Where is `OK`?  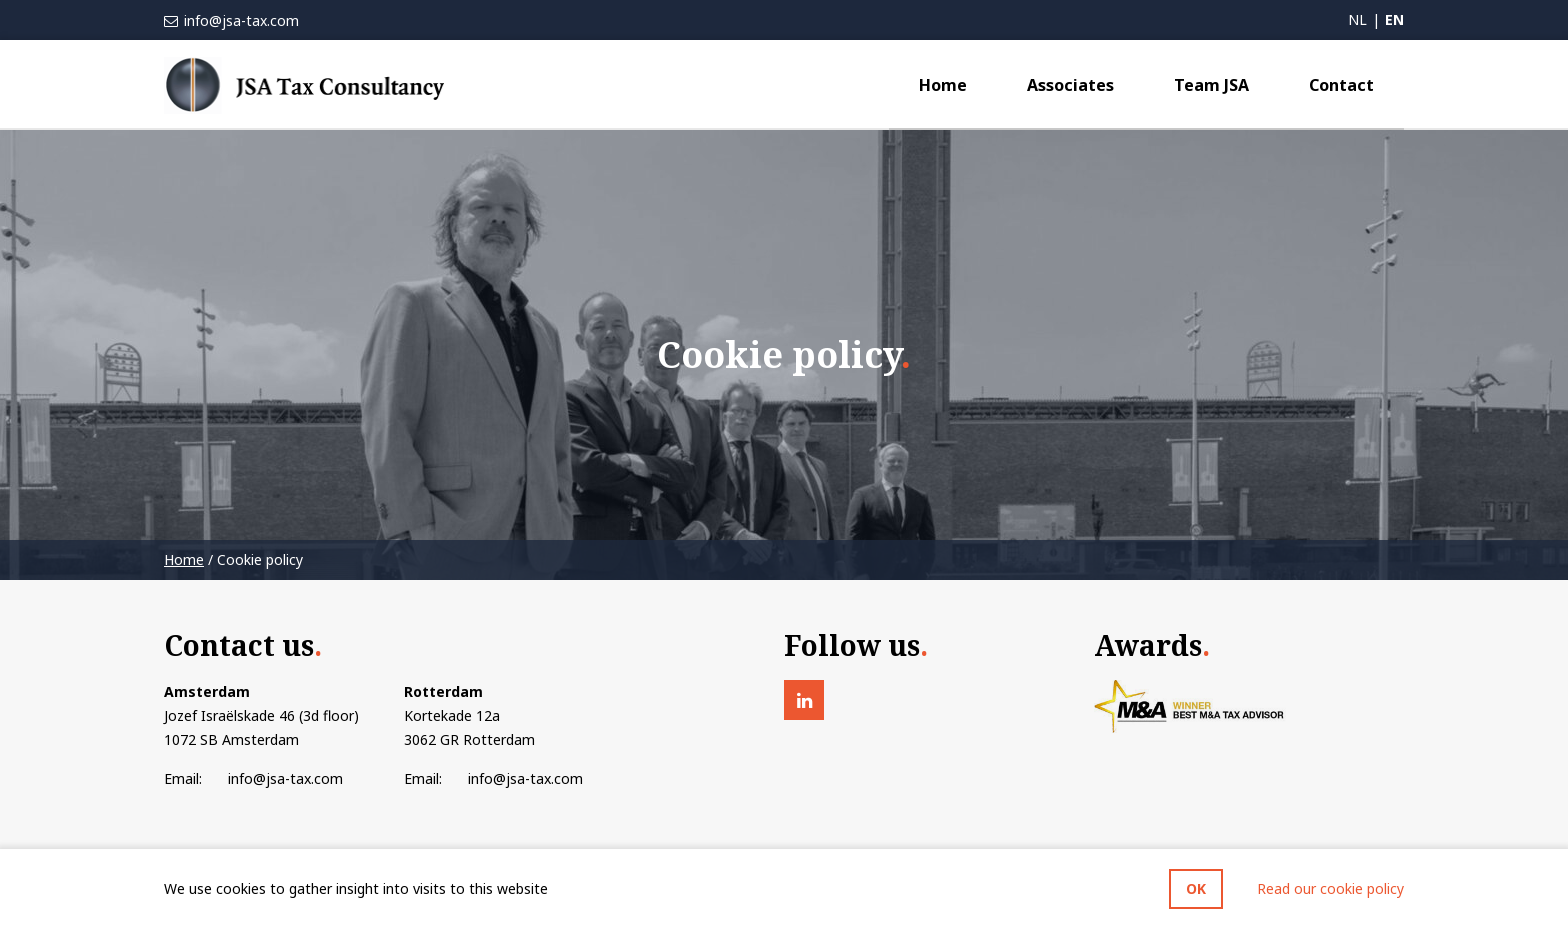
OK is located at coordinates (1196, 888).